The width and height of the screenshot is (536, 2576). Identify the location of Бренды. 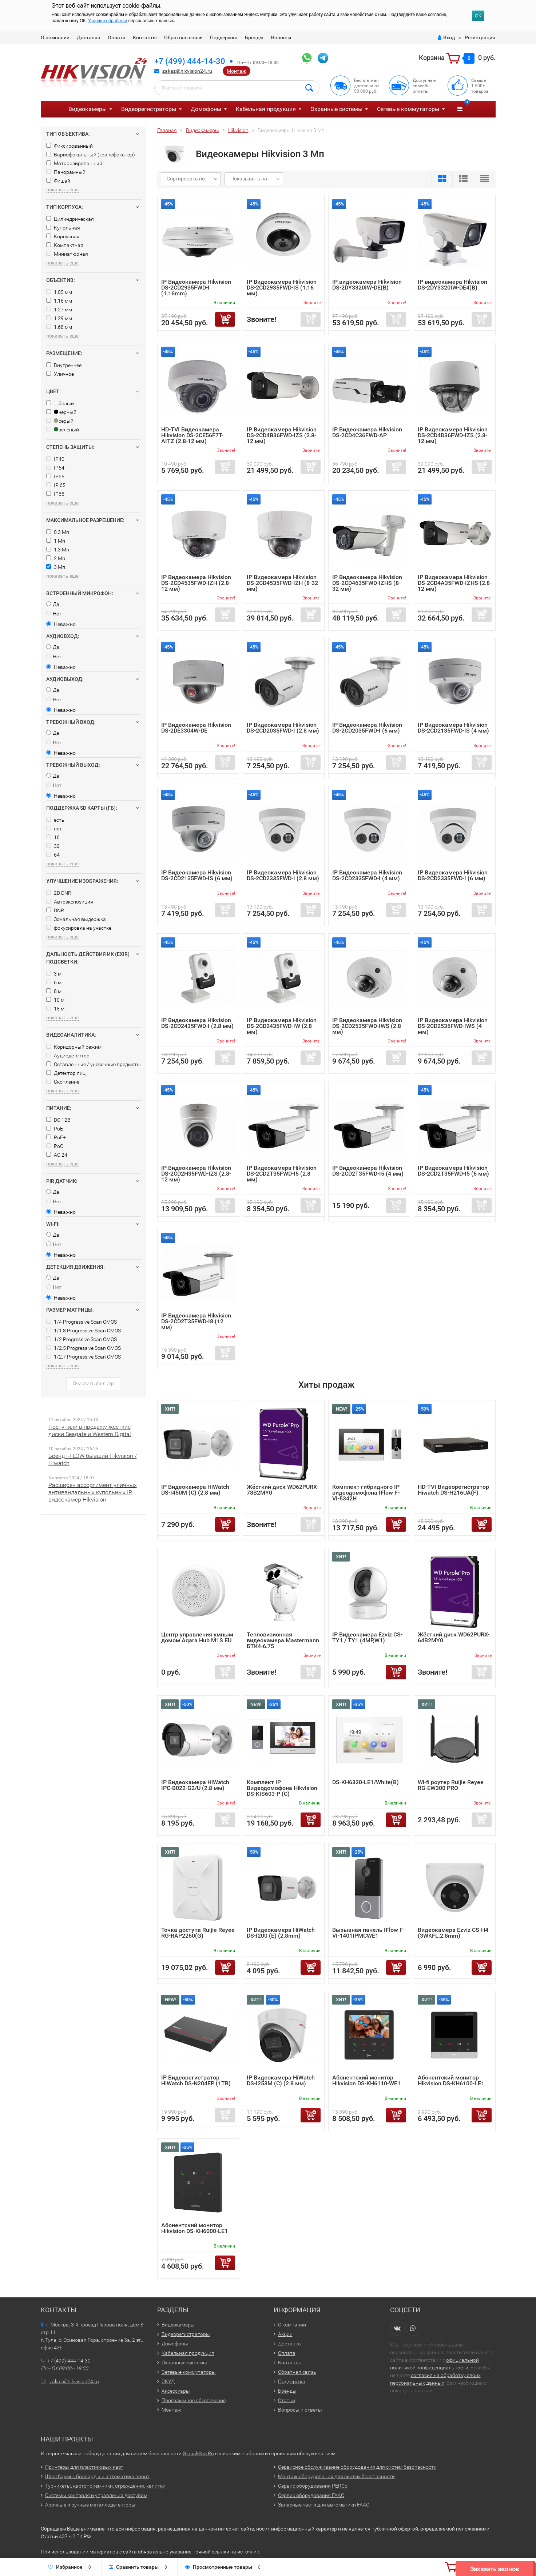
(254, 37).